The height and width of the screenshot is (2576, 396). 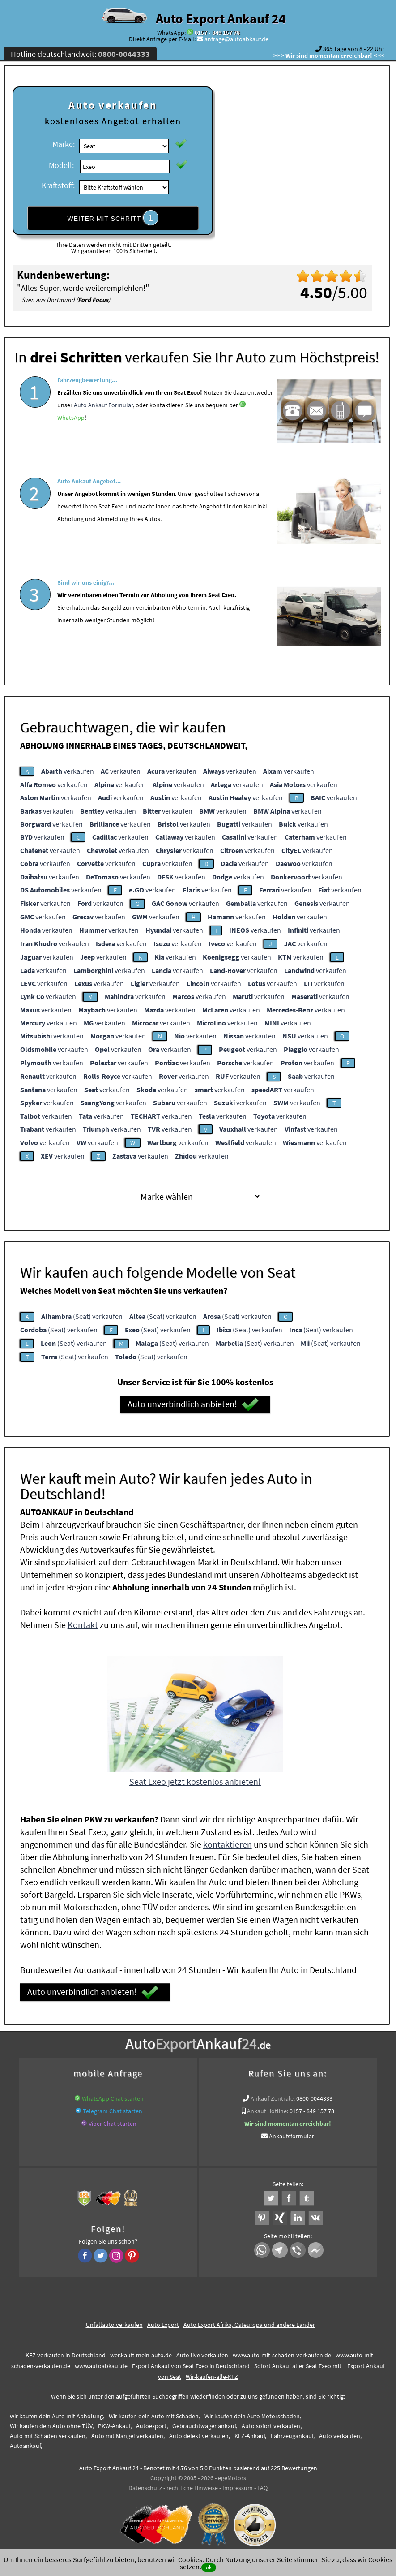 I want to click on rechtliche Hinweise, so click(x=192, y=2488).